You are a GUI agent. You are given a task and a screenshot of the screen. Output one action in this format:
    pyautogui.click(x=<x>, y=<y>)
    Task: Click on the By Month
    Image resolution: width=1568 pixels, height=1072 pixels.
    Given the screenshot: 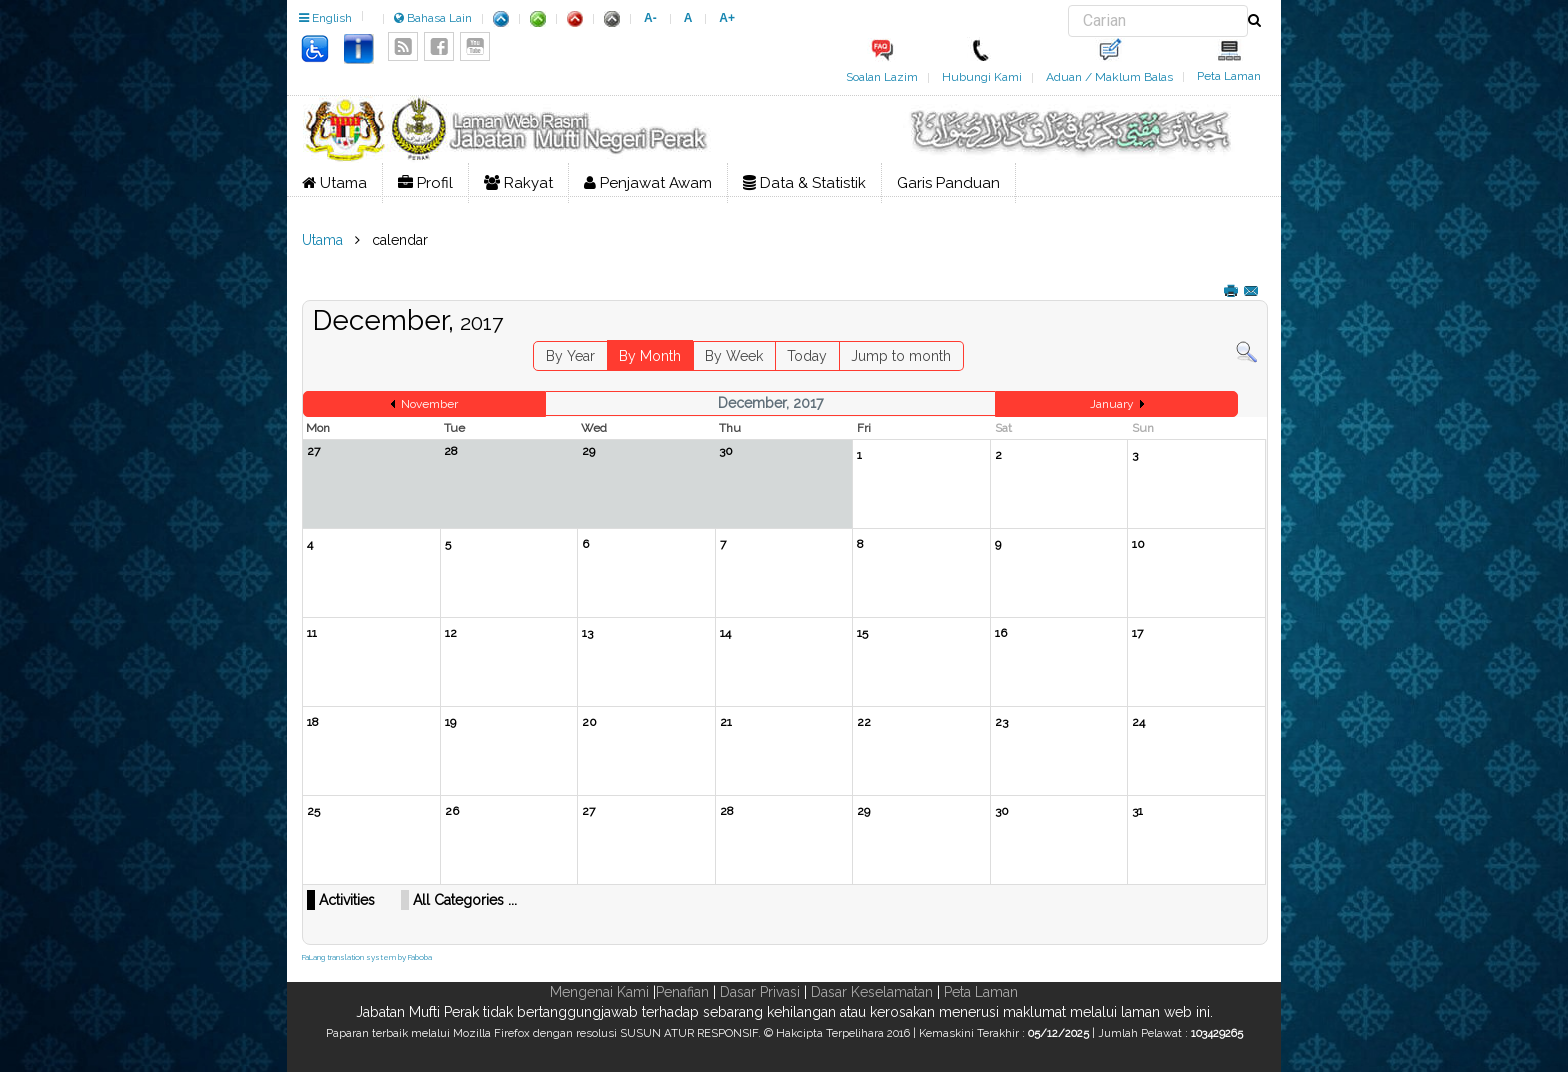 What is the action you would take?
    pyautogui.click(x=650, y=356)
    